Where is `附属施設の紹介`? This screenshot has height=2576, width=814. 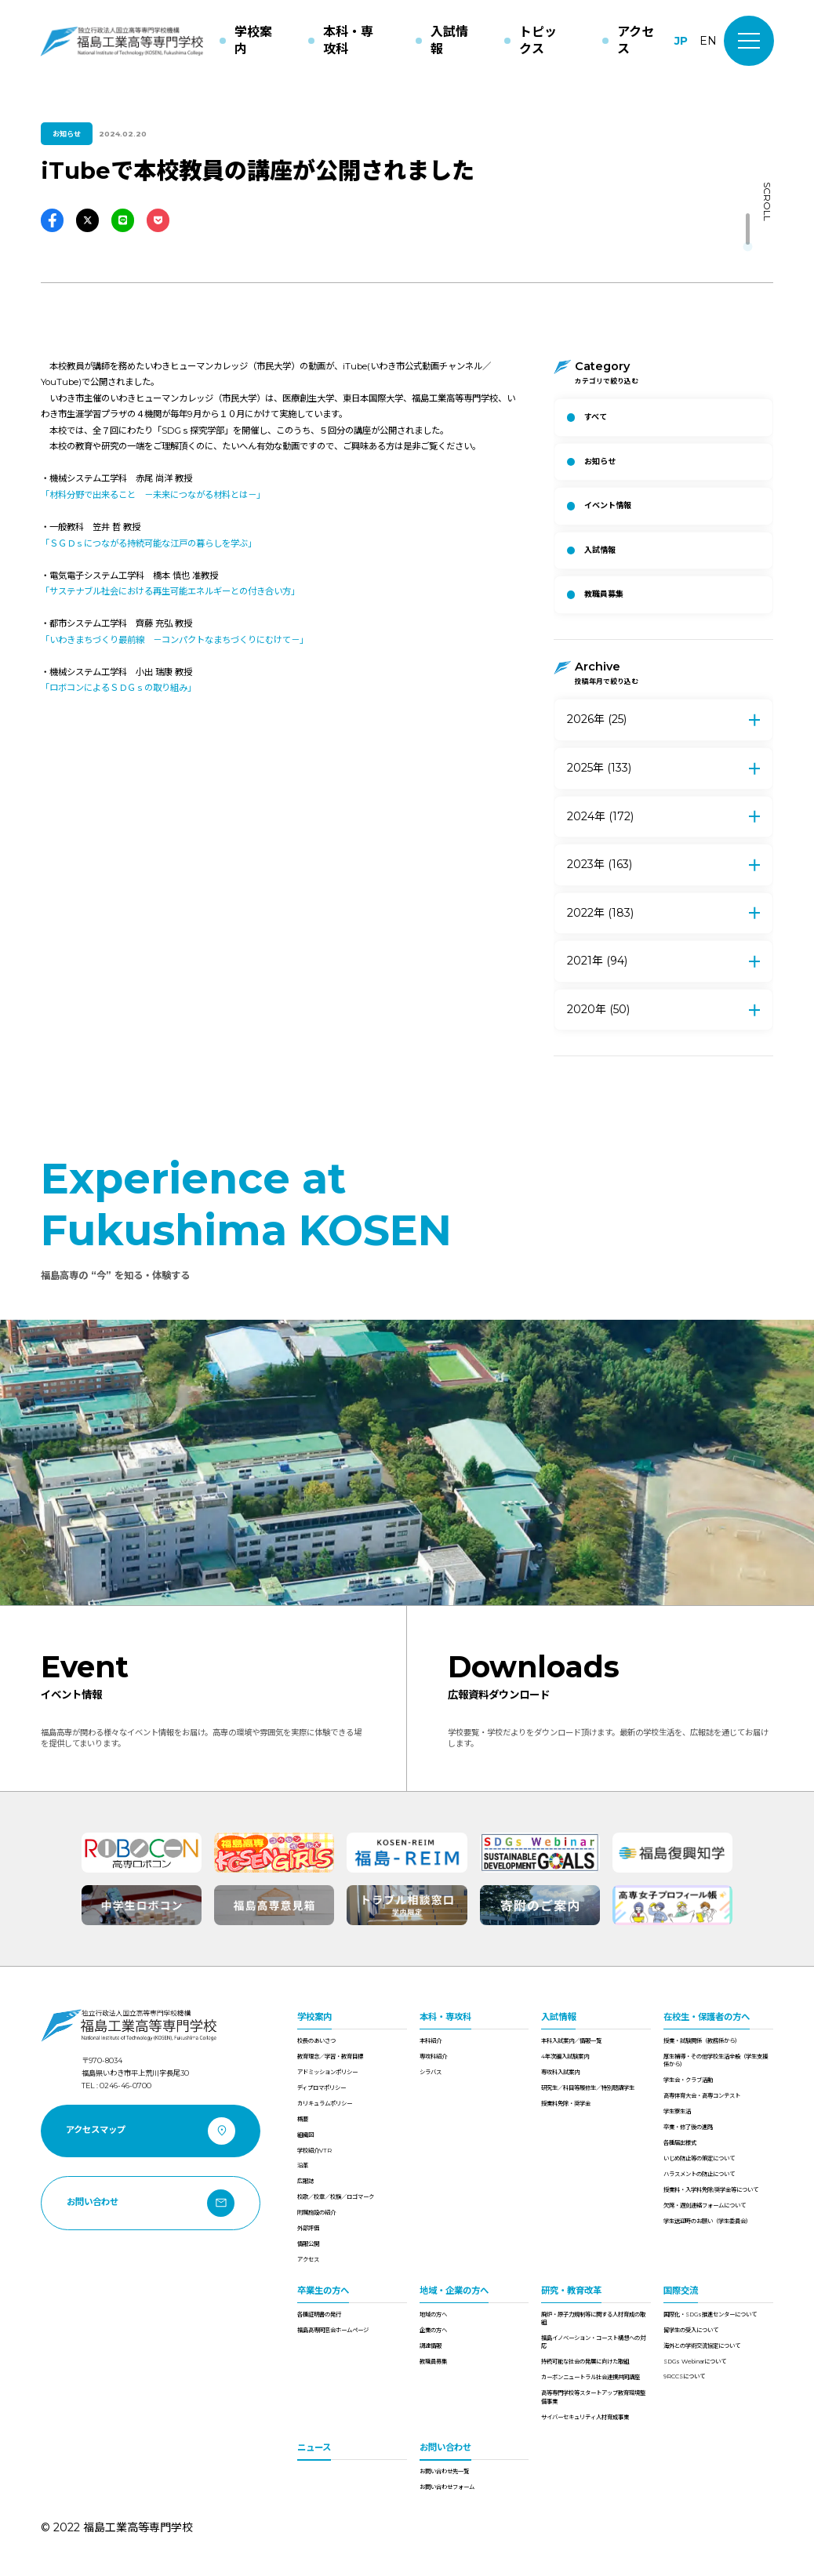 附属施設の紹介 is located at coordinates (316, 2212).